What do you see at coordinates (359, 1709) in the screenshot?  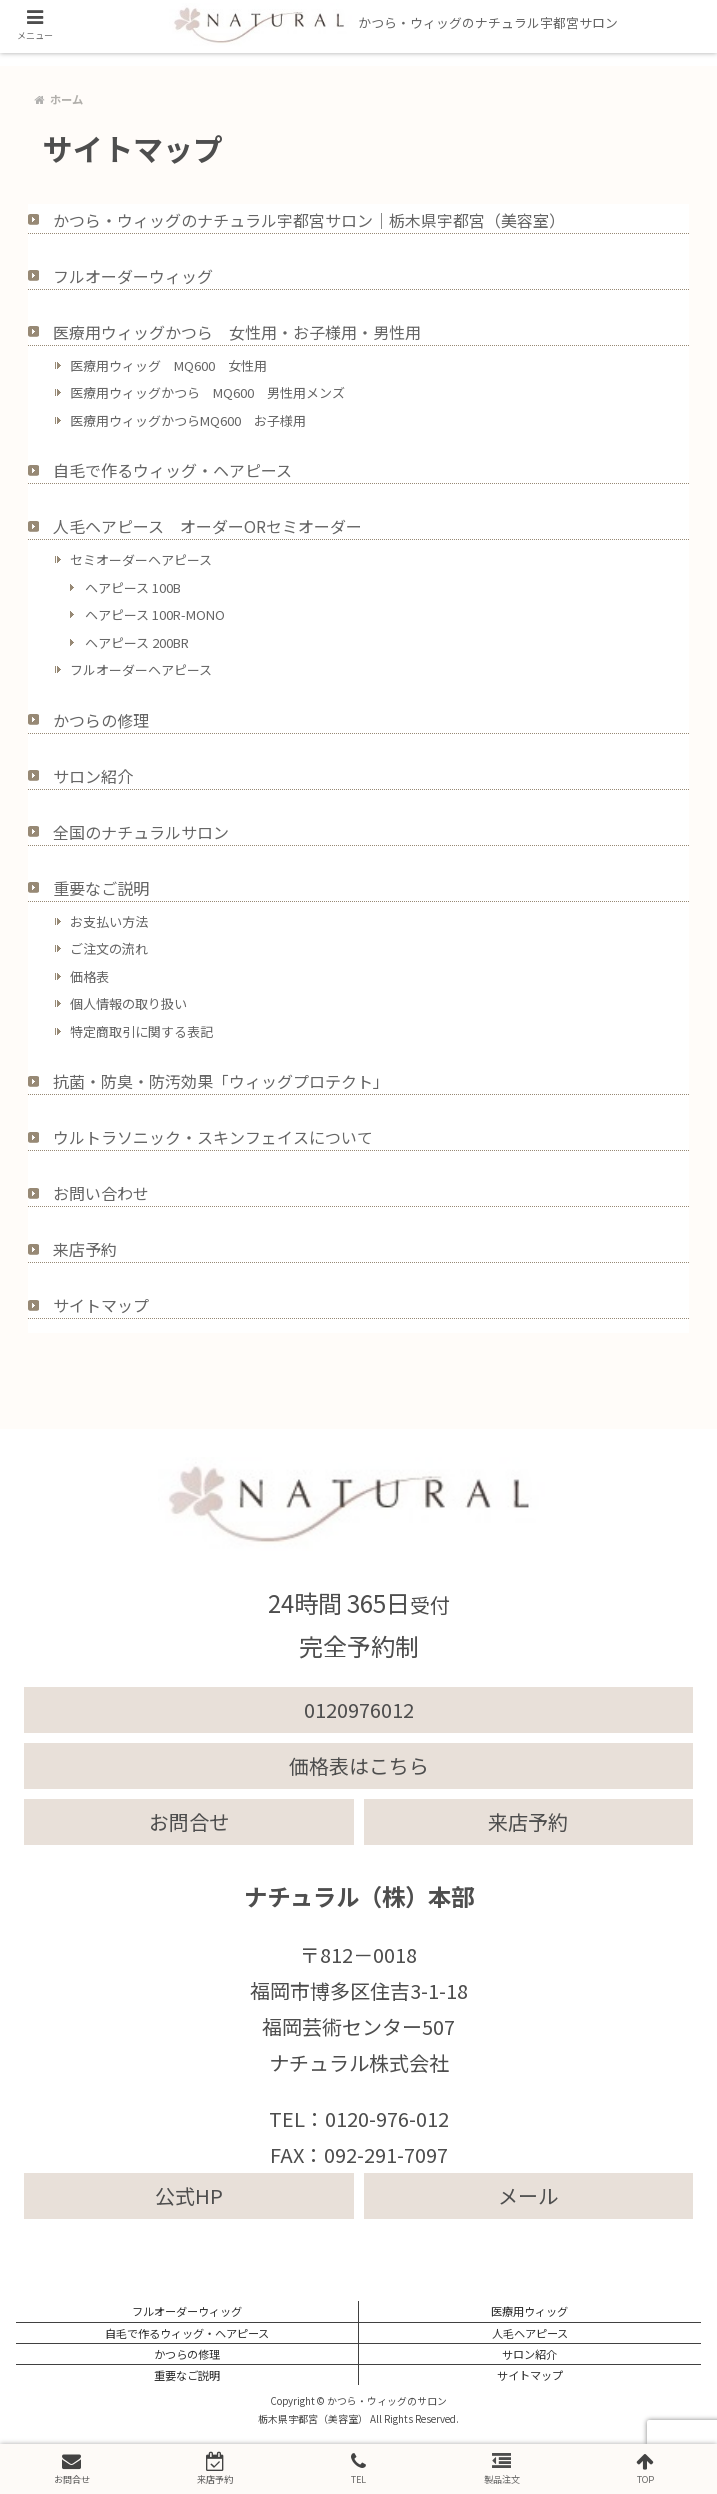 I see `0120976012` at bounding box center [359, 1709].